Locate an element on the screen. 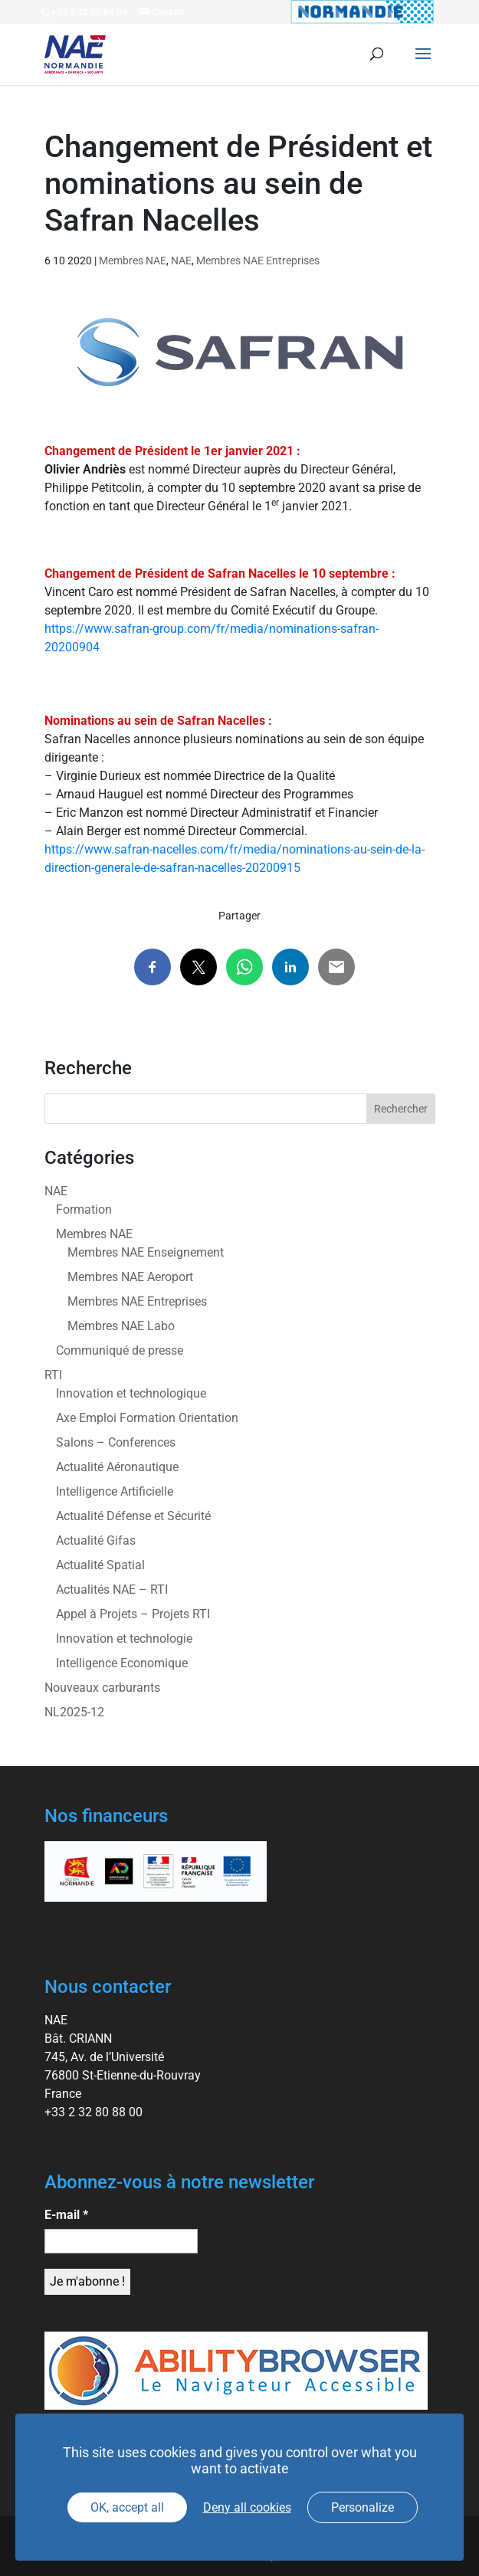  Personalize is located at coordinates (362, 2507).